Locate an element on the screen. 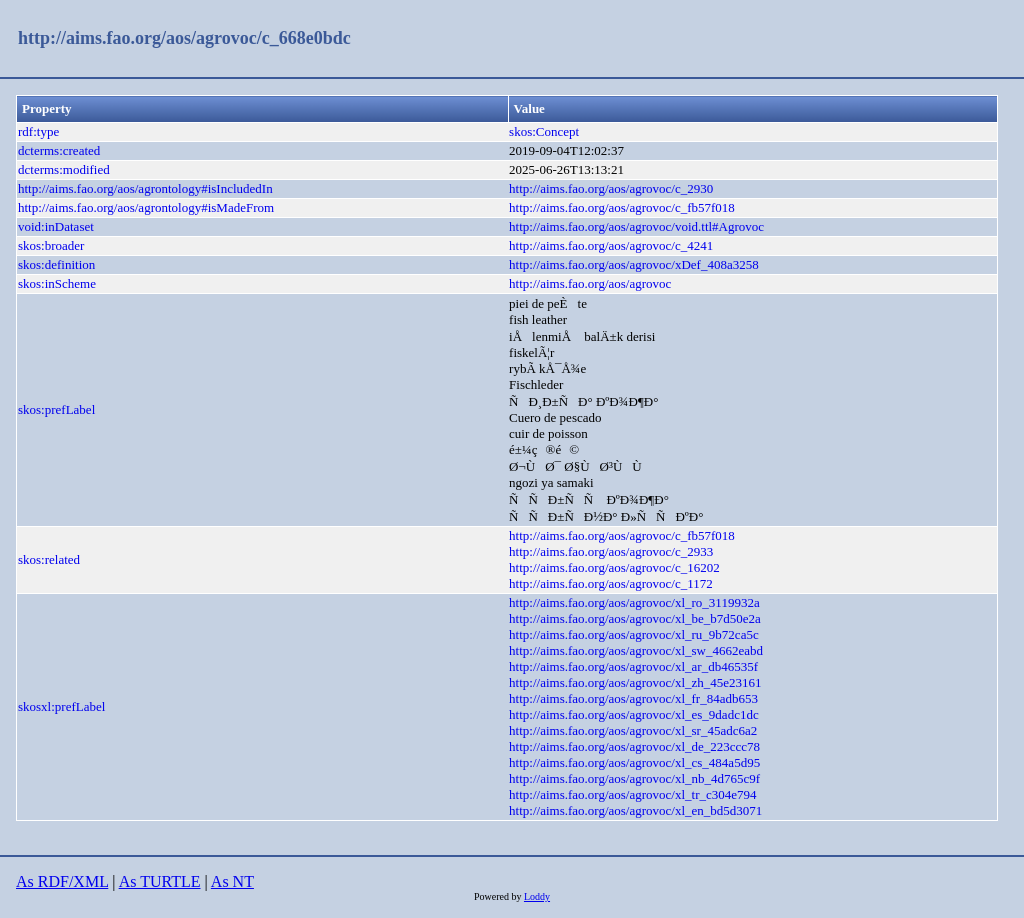  http://aims.fao.org/aos/agrovoc/xl_zh_45e23161 is located at coordinates (635, 682).